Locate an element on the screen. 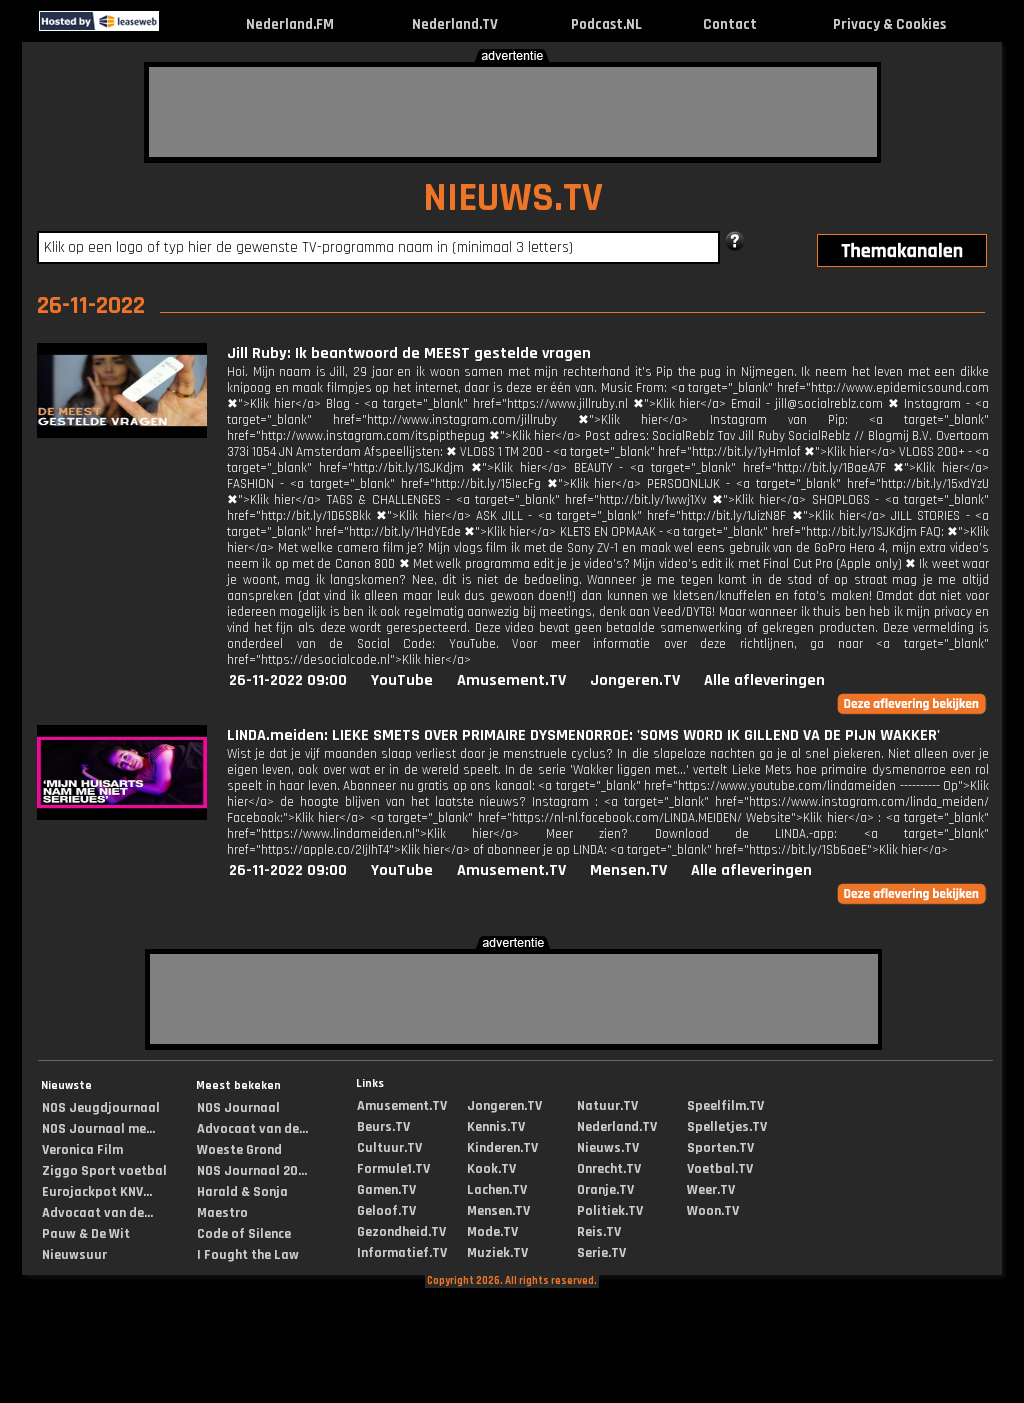 Image resolution: width=1024 pixels, height=1403 pixels. 26-11-2022 09:00 is located at coordinates (288, 680).